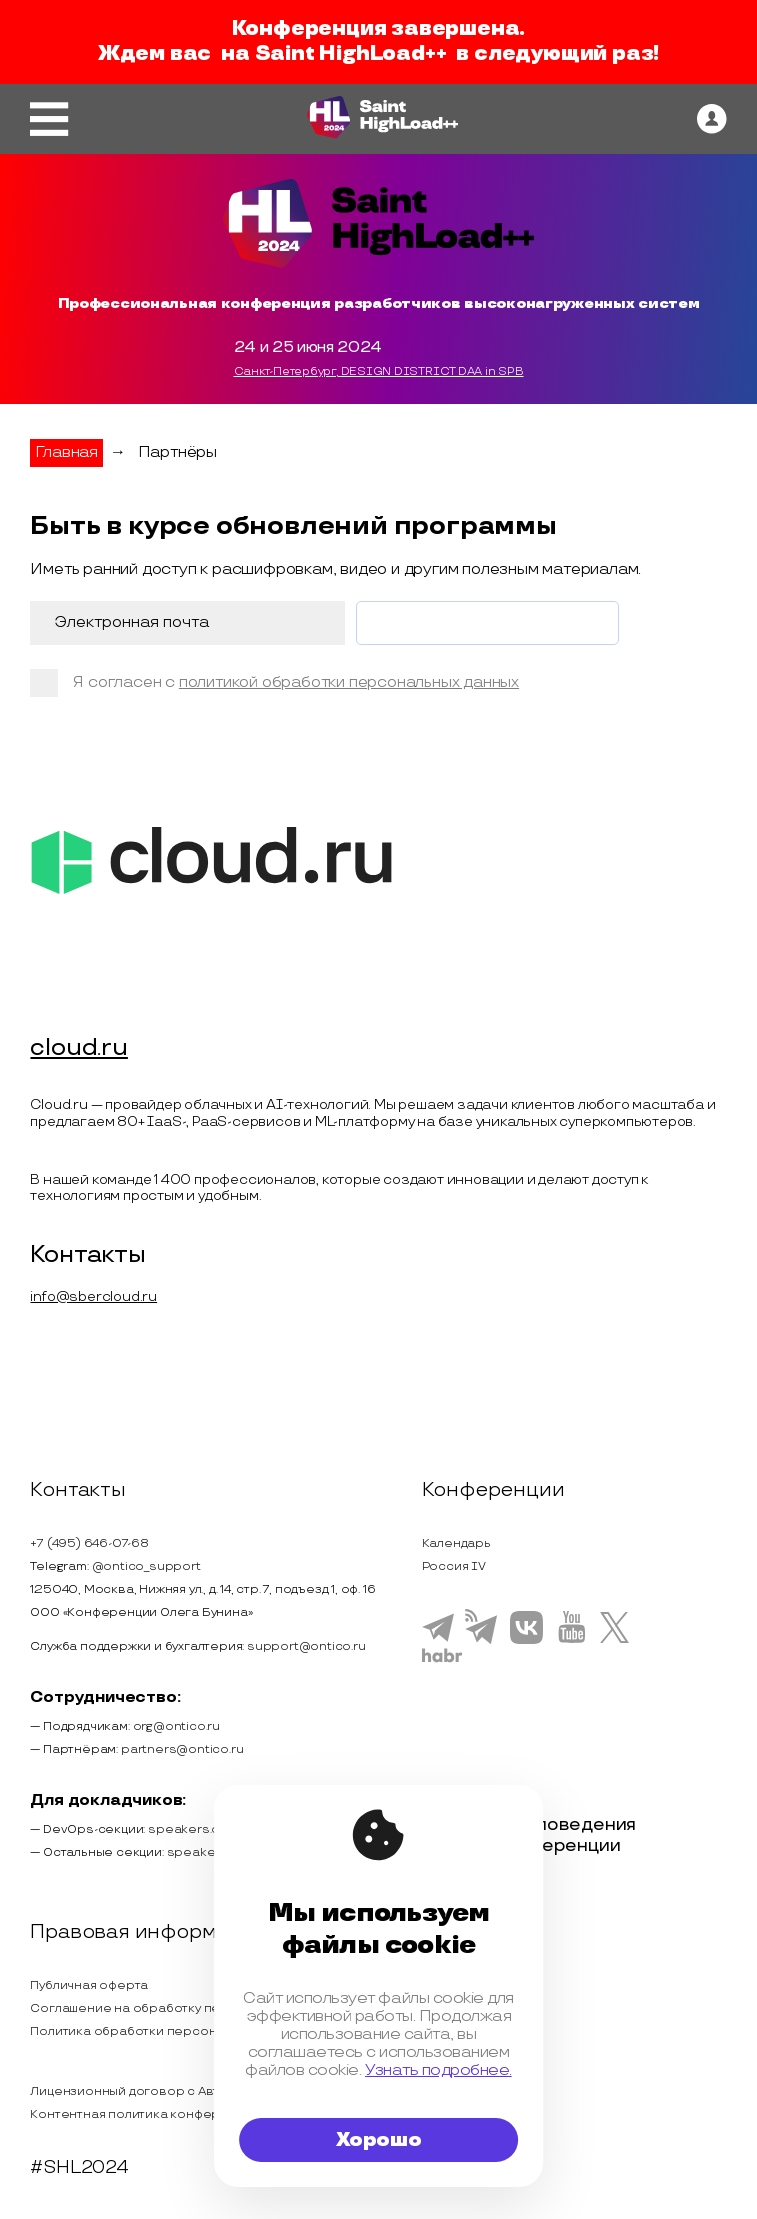  What do you see at coordinates (177, 452) in the screenshot?
I see `Партнёры` at bounding box center [177, 452].